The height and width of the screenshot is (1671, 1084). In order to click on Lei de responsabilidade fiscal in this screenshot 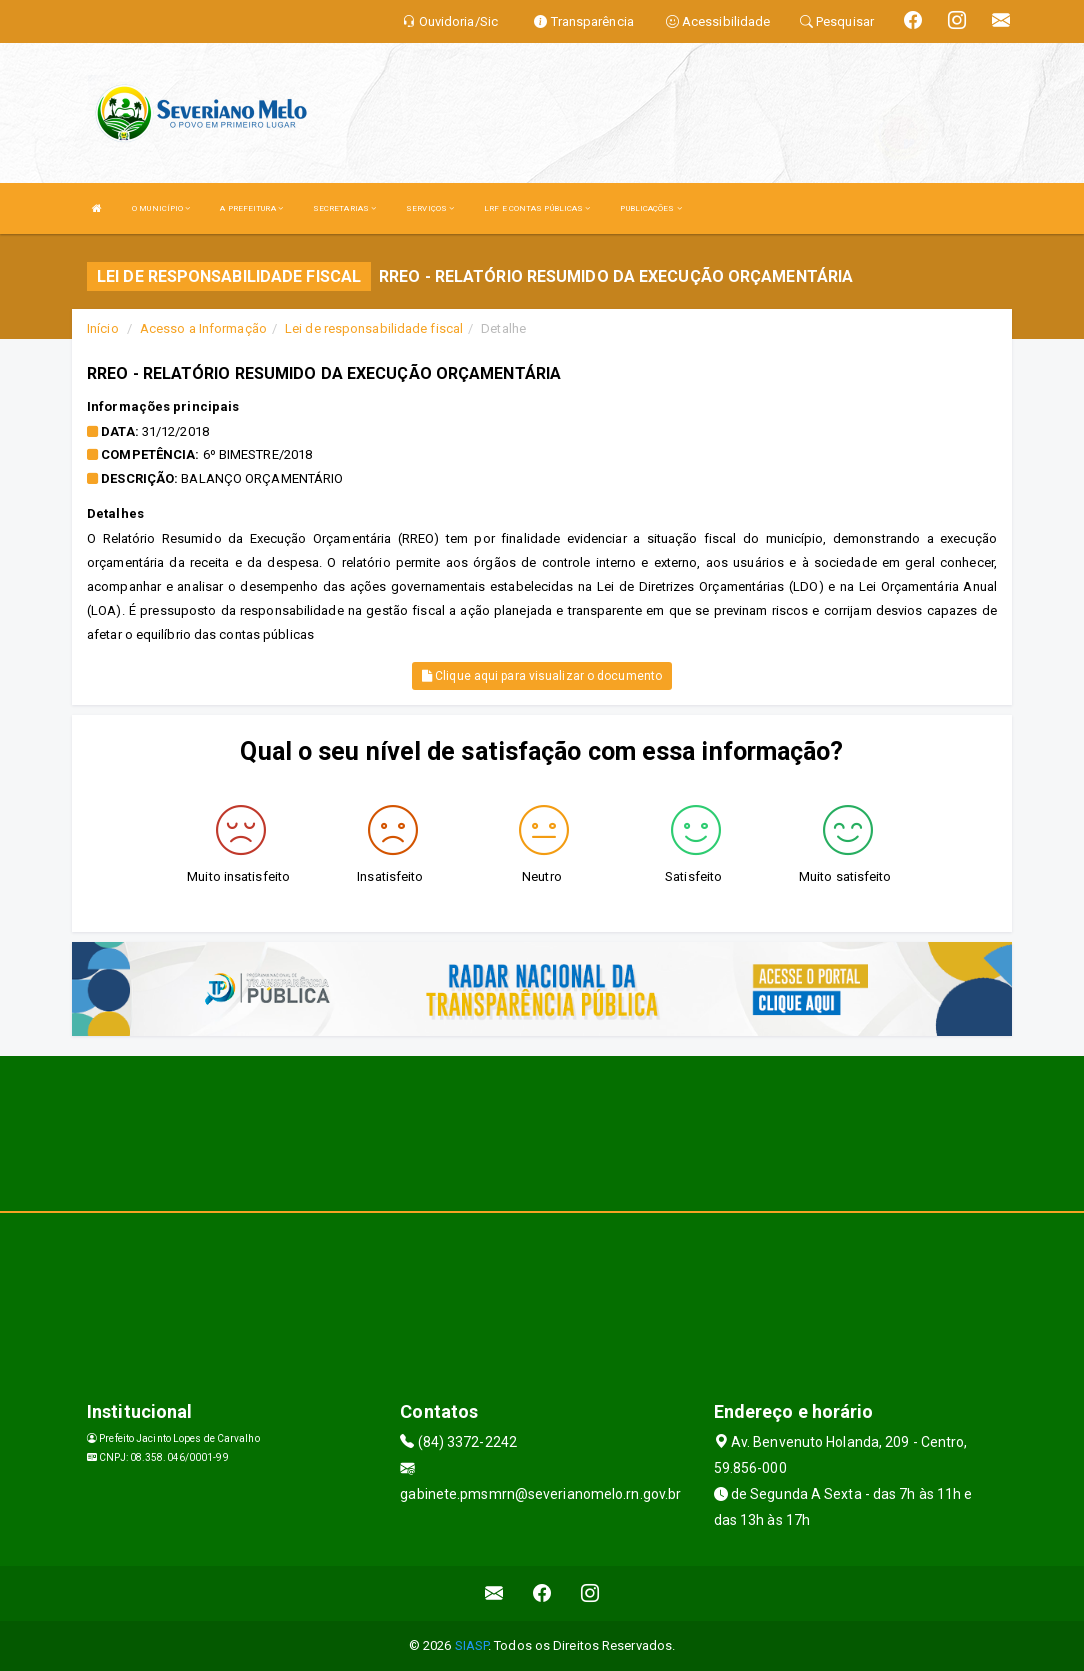, I will do `click(374, 328)`.